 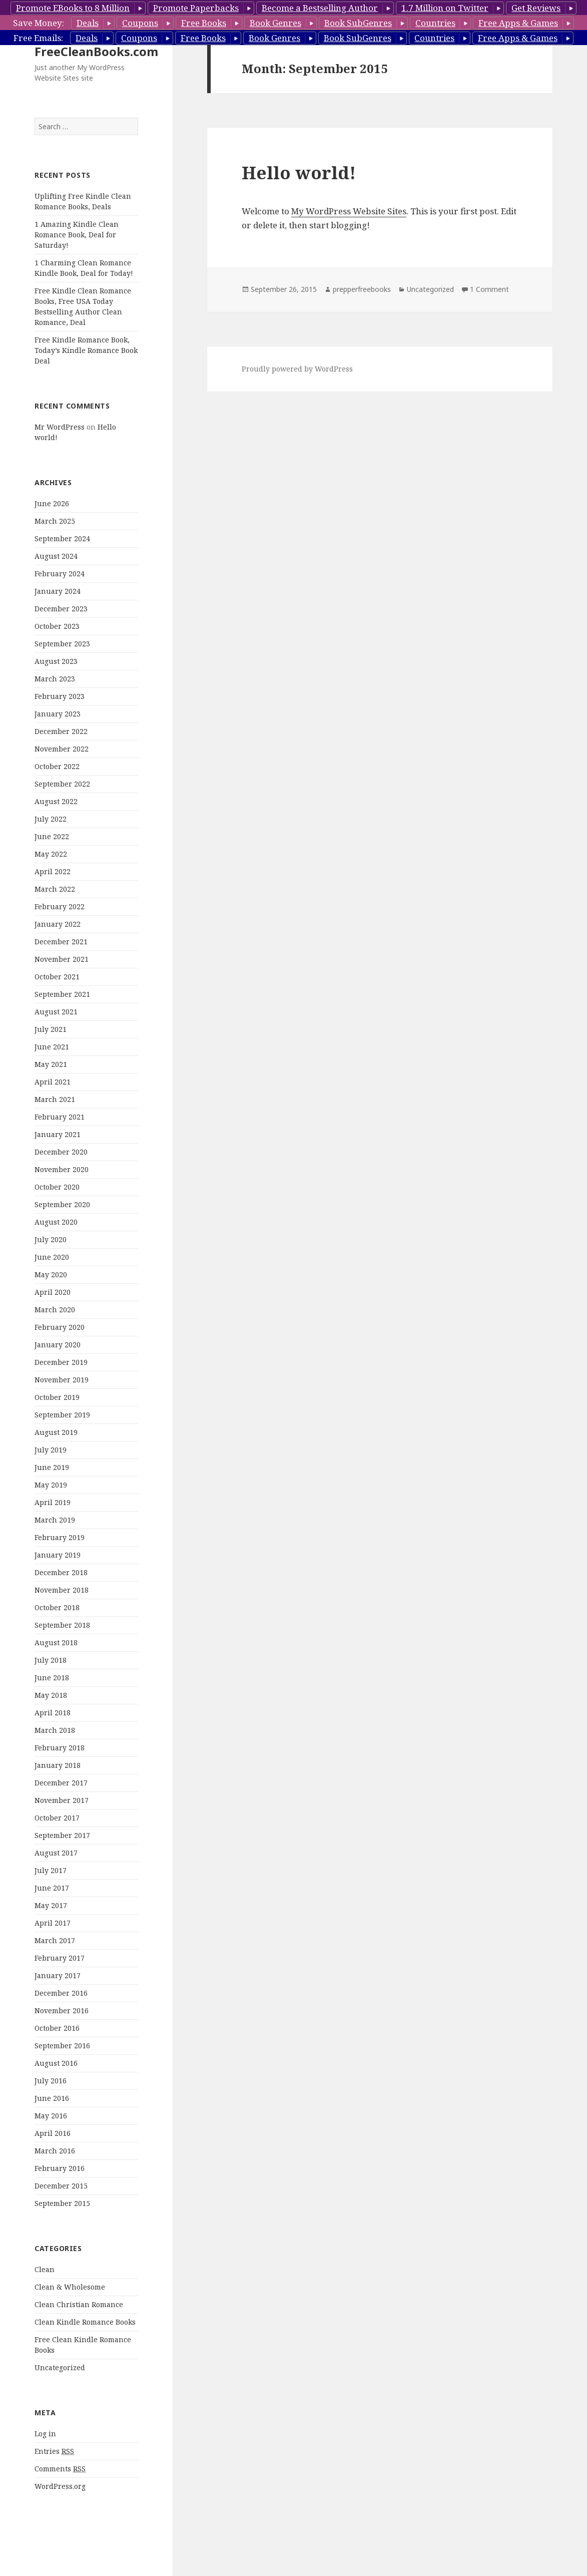 What do you see at coordinates (52, 1046) in the screenshot?
I see `June 2021` at bounding box center [52, 1046].